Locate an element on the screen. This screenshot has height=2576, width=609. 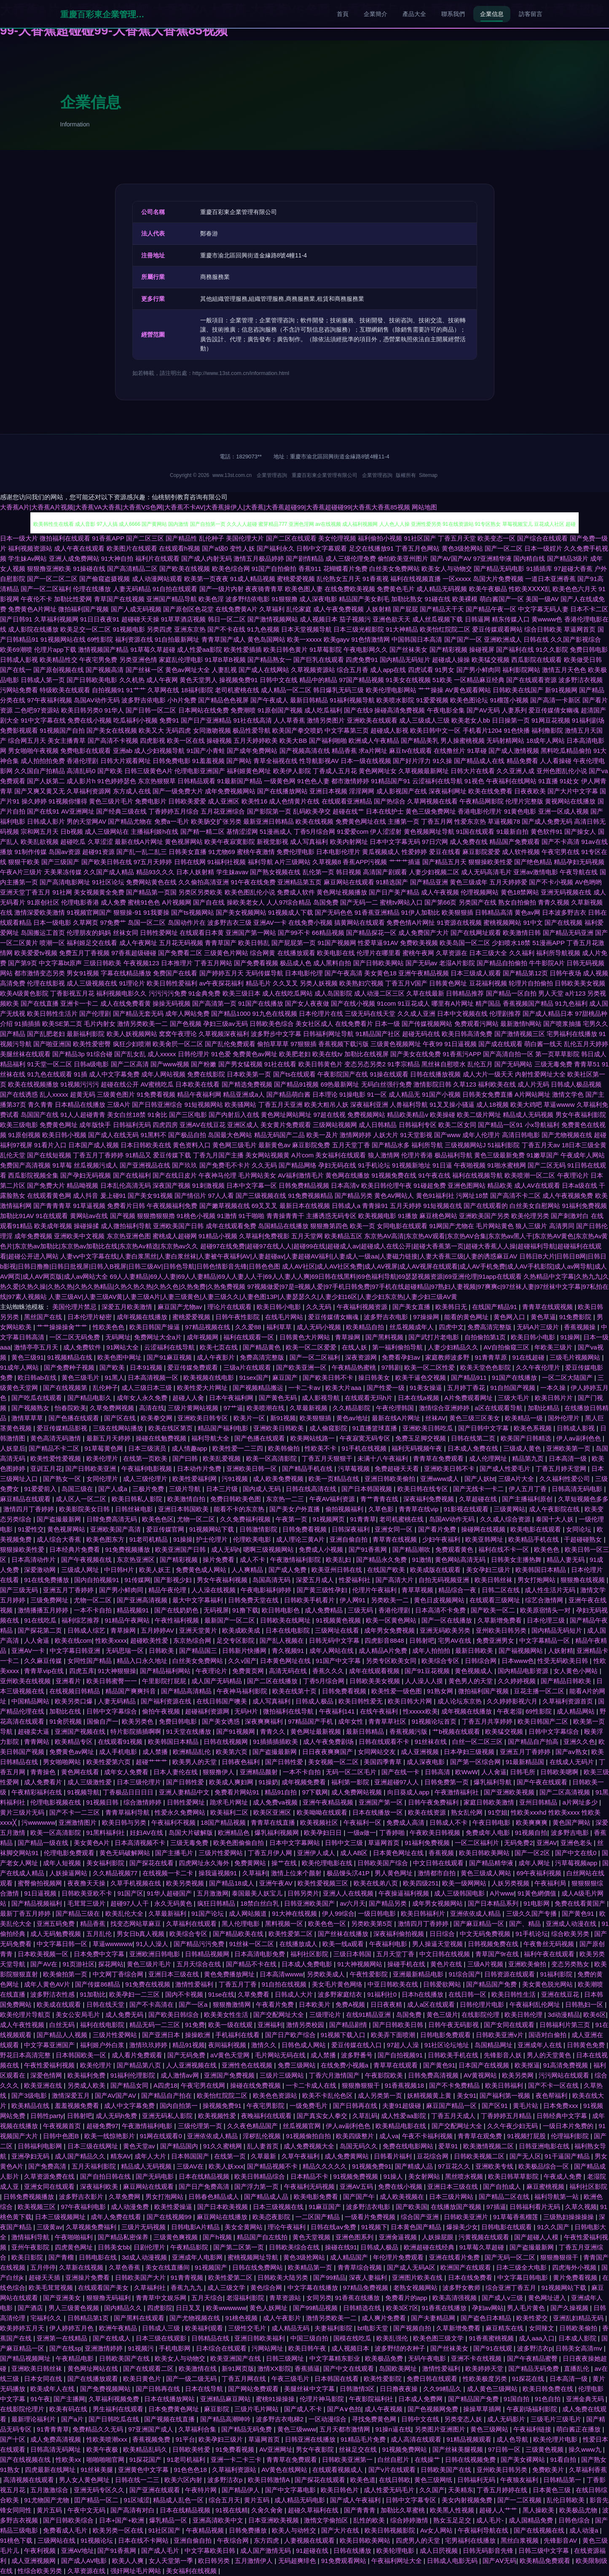
泰国十大人妖 is located at coordinates (555, 1519).